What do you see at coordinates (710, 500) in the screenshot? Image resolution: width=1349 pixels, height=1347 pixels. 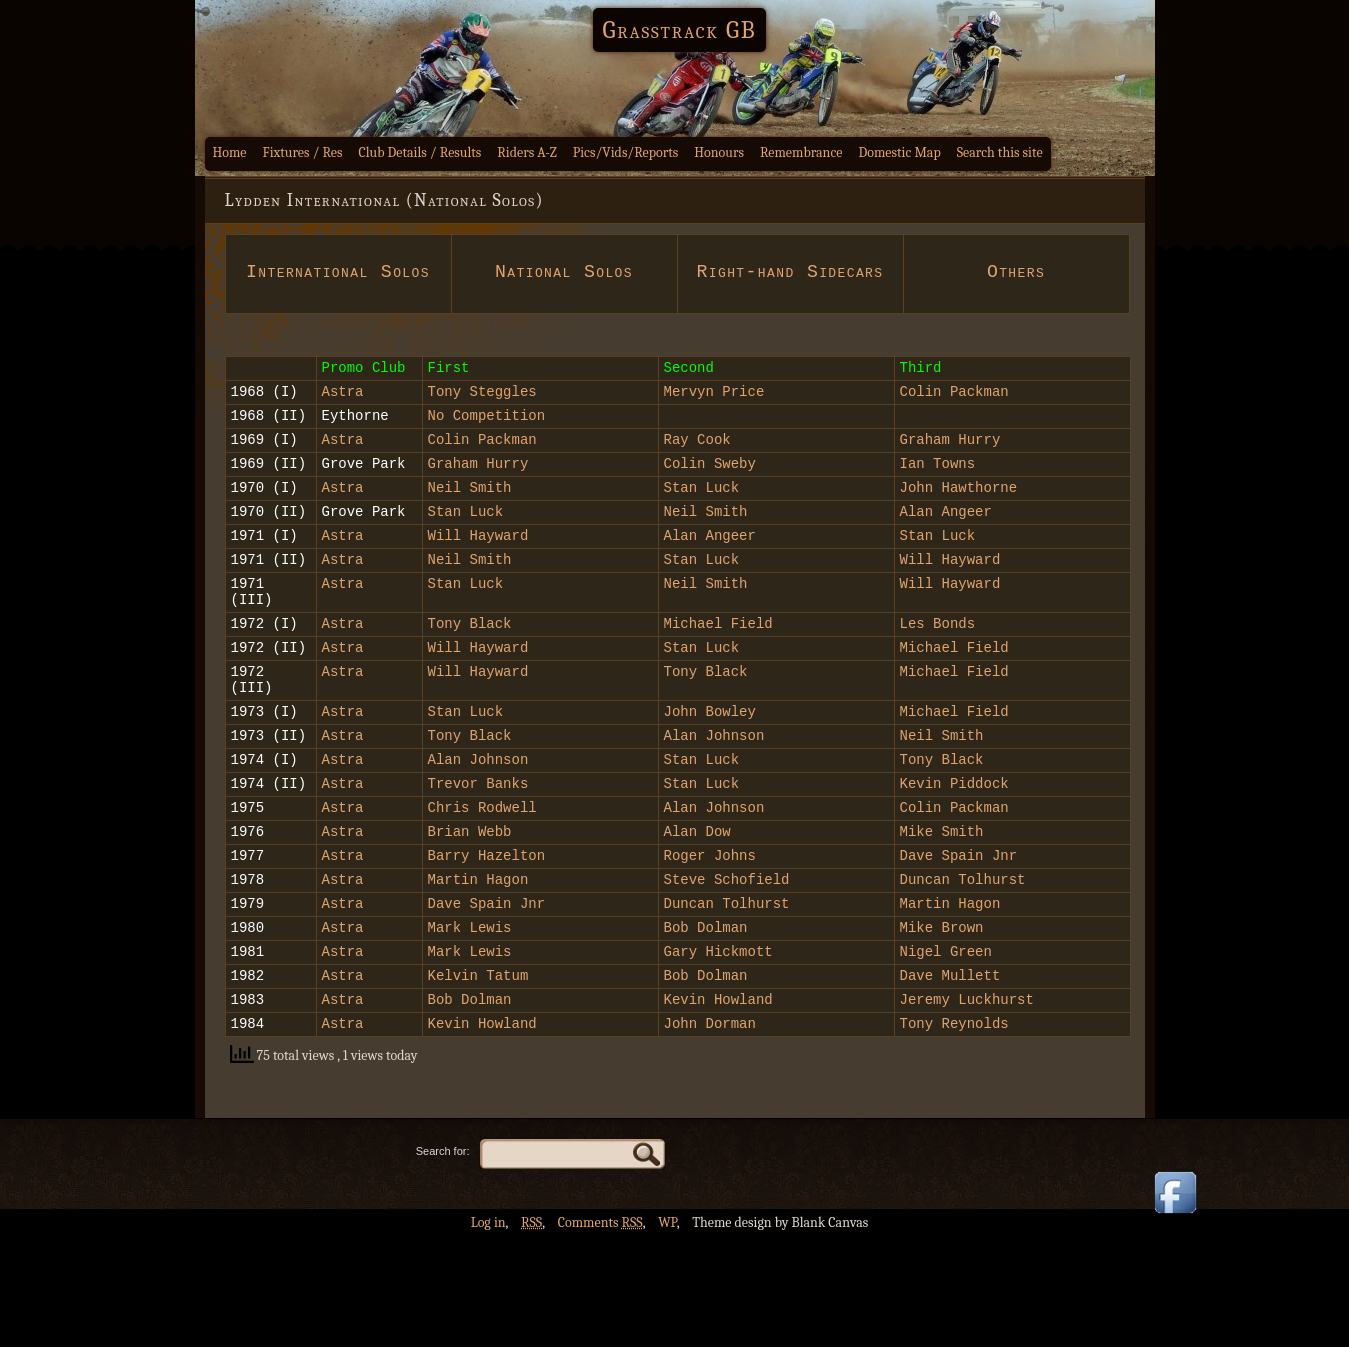 I see `Colin Sweby` at bounding box center [710, 500].